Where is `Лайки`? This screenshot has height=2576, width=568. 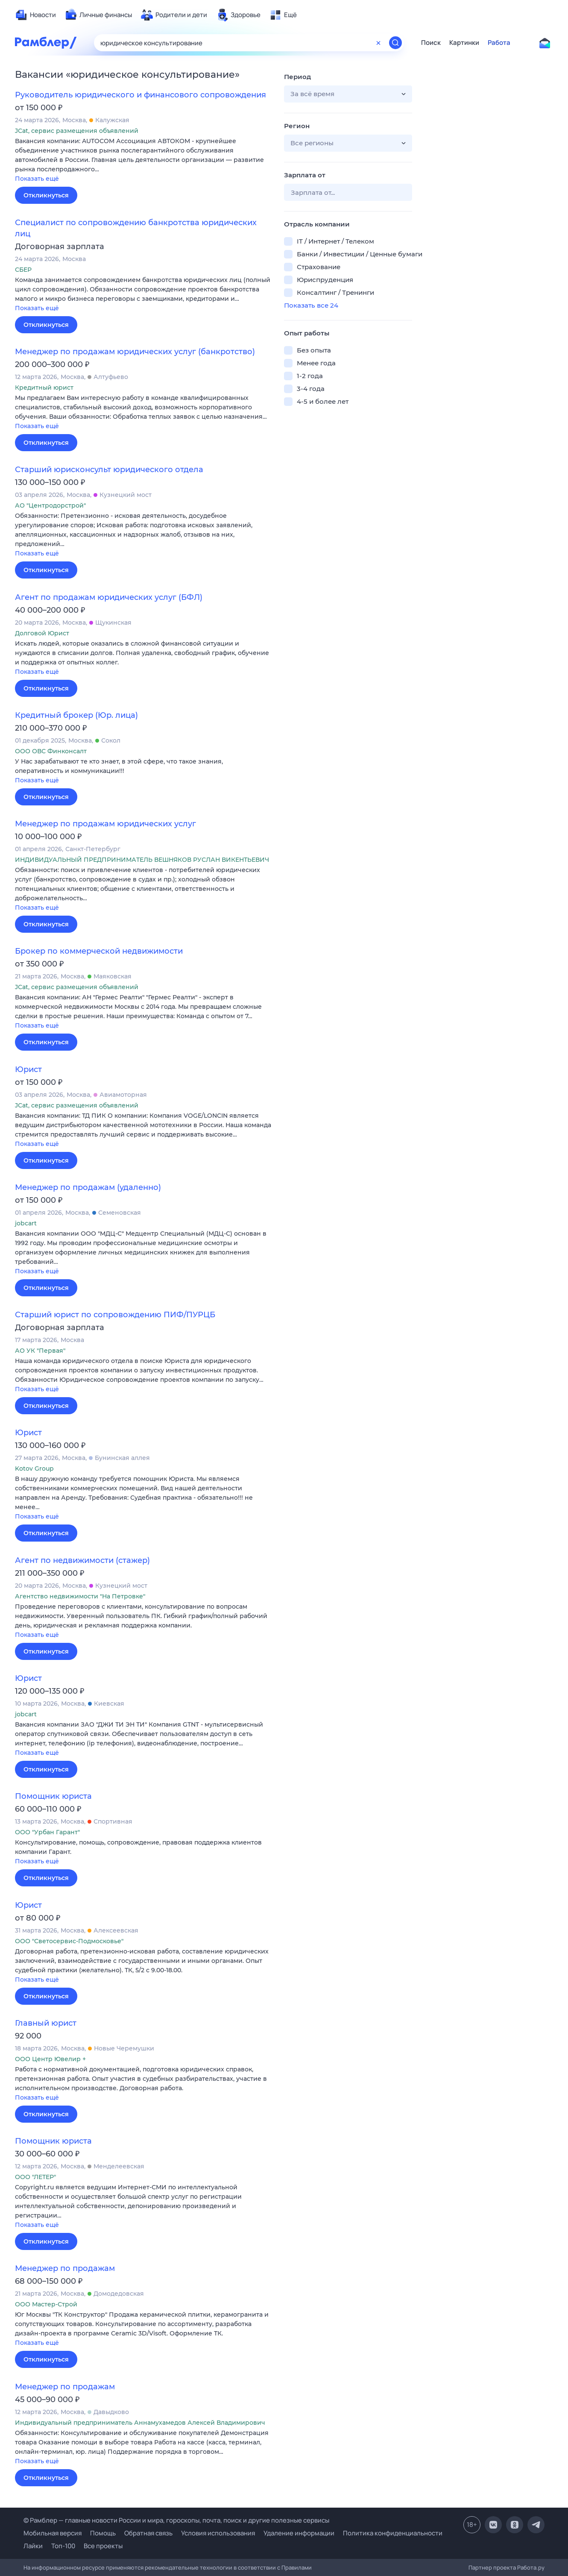
Лайки is located at coordinates (33, 2545).